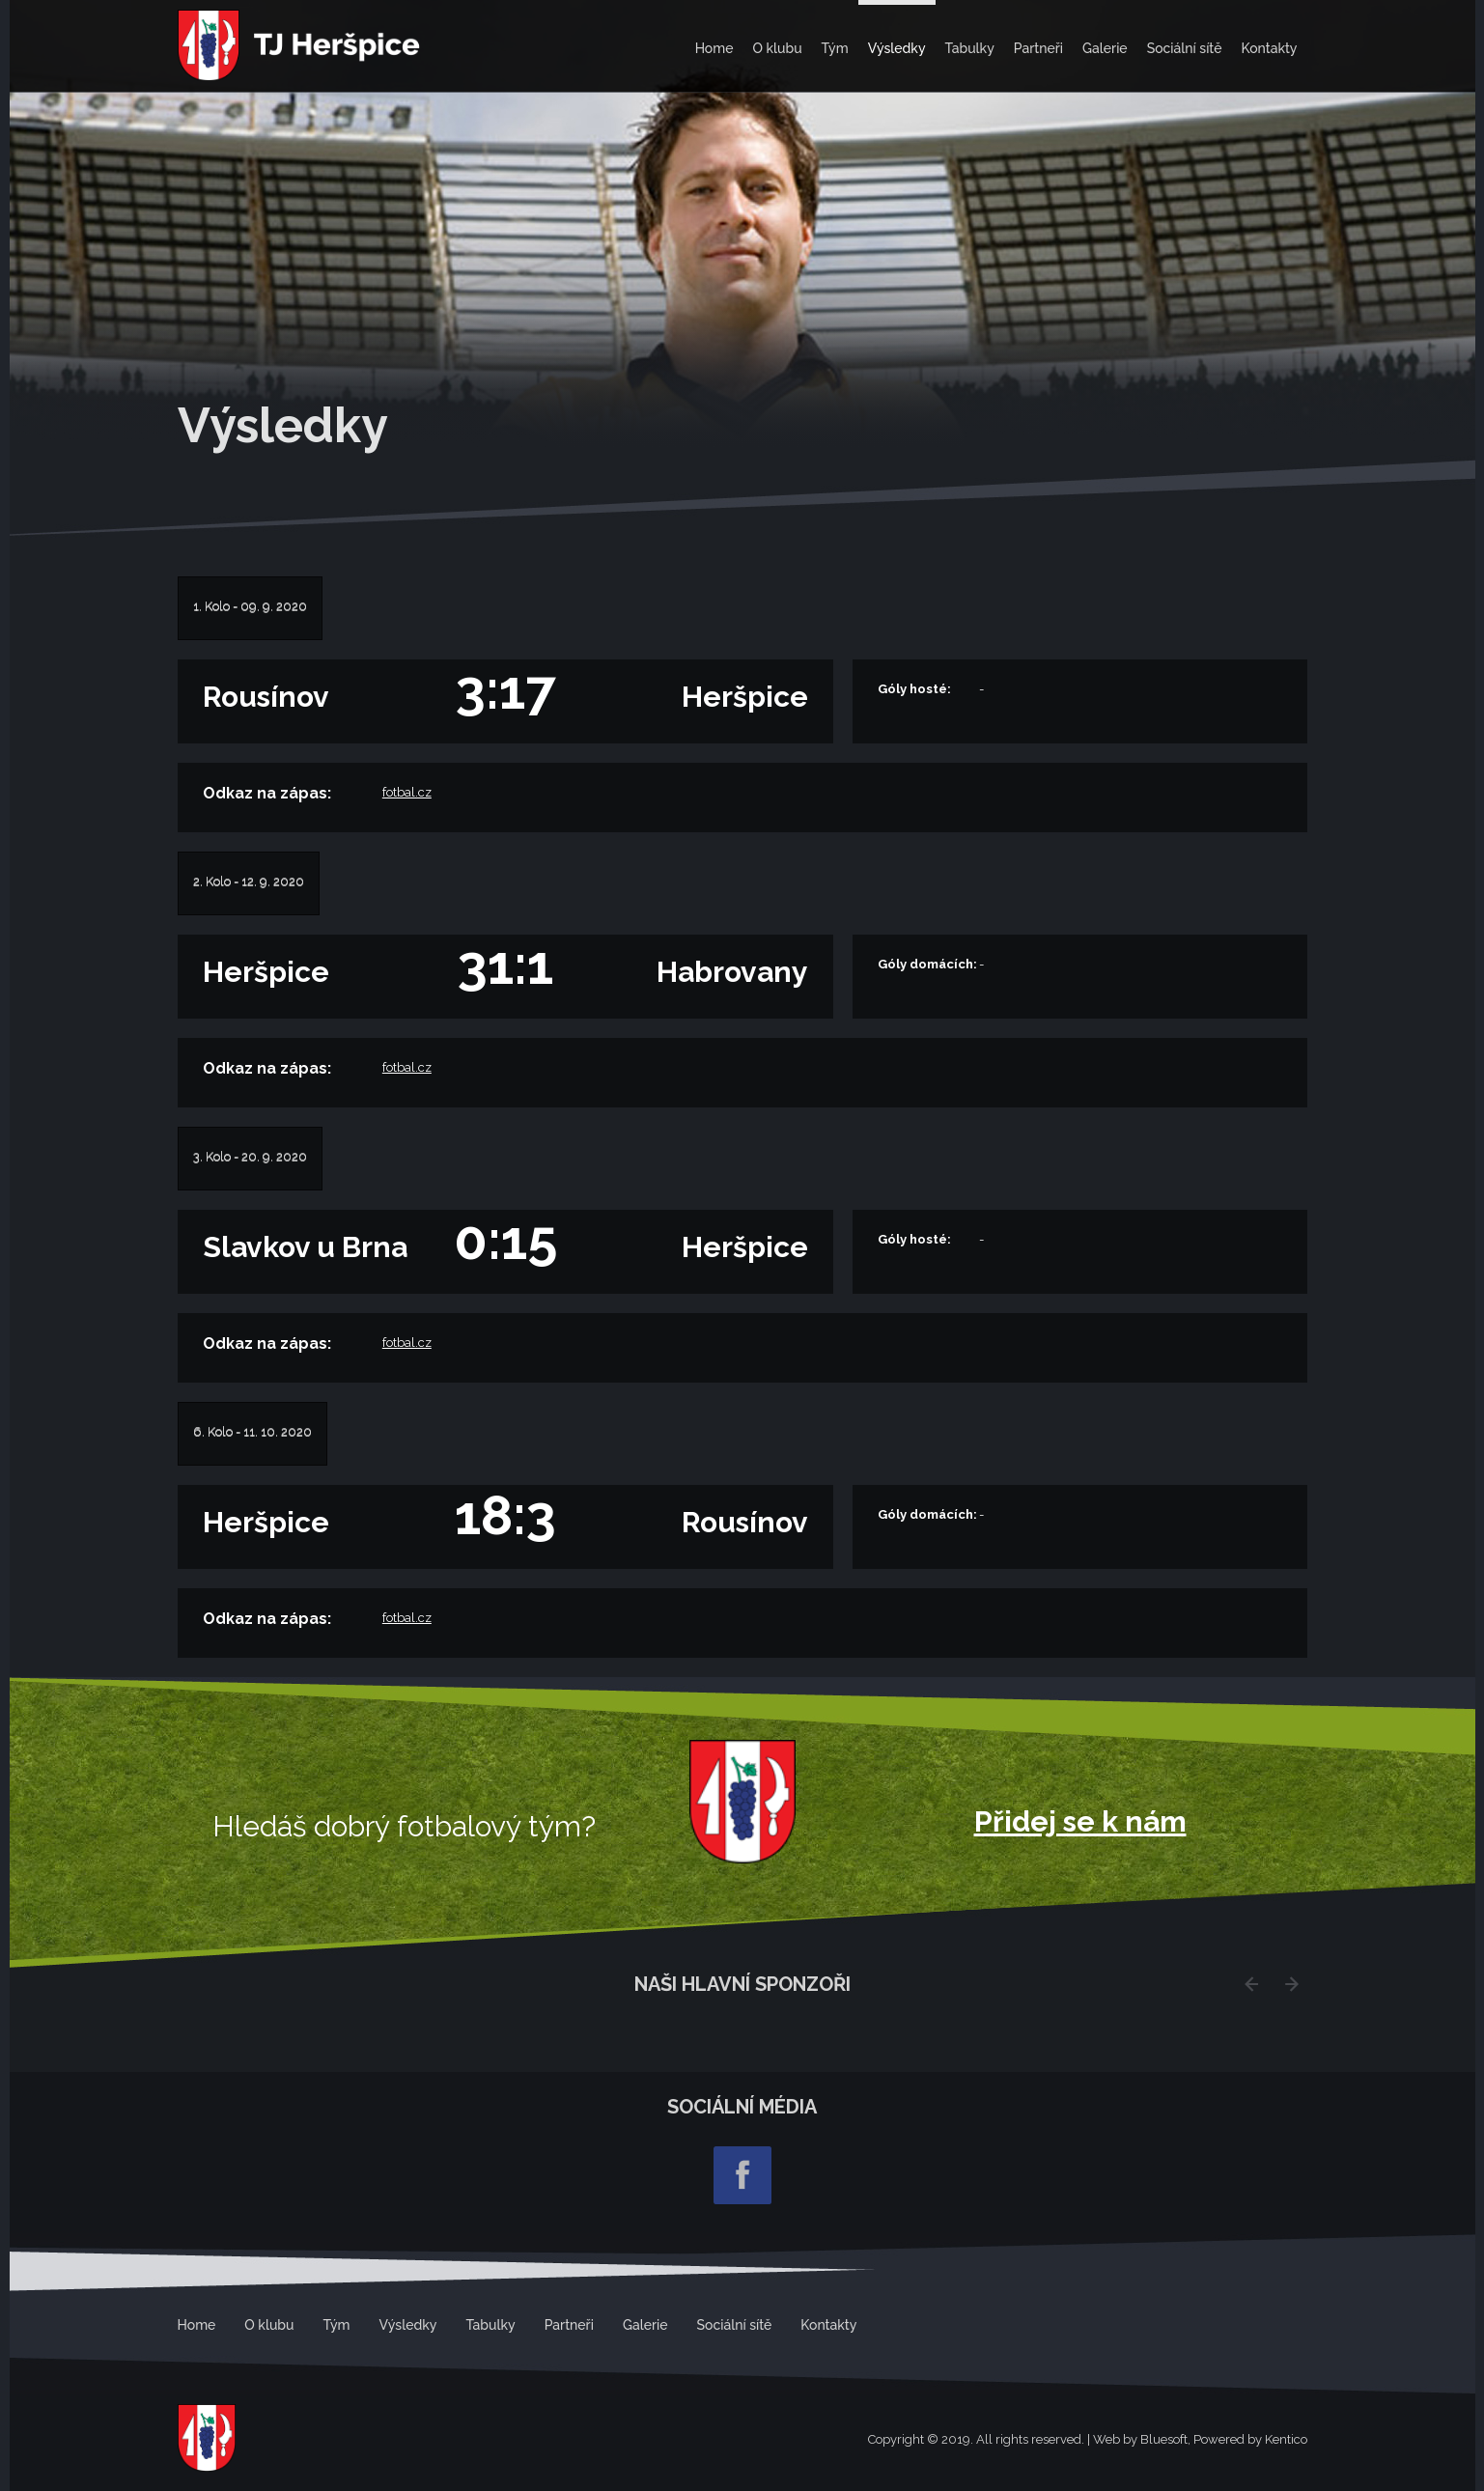  I want to click on Výsledky, so click(897, 48).